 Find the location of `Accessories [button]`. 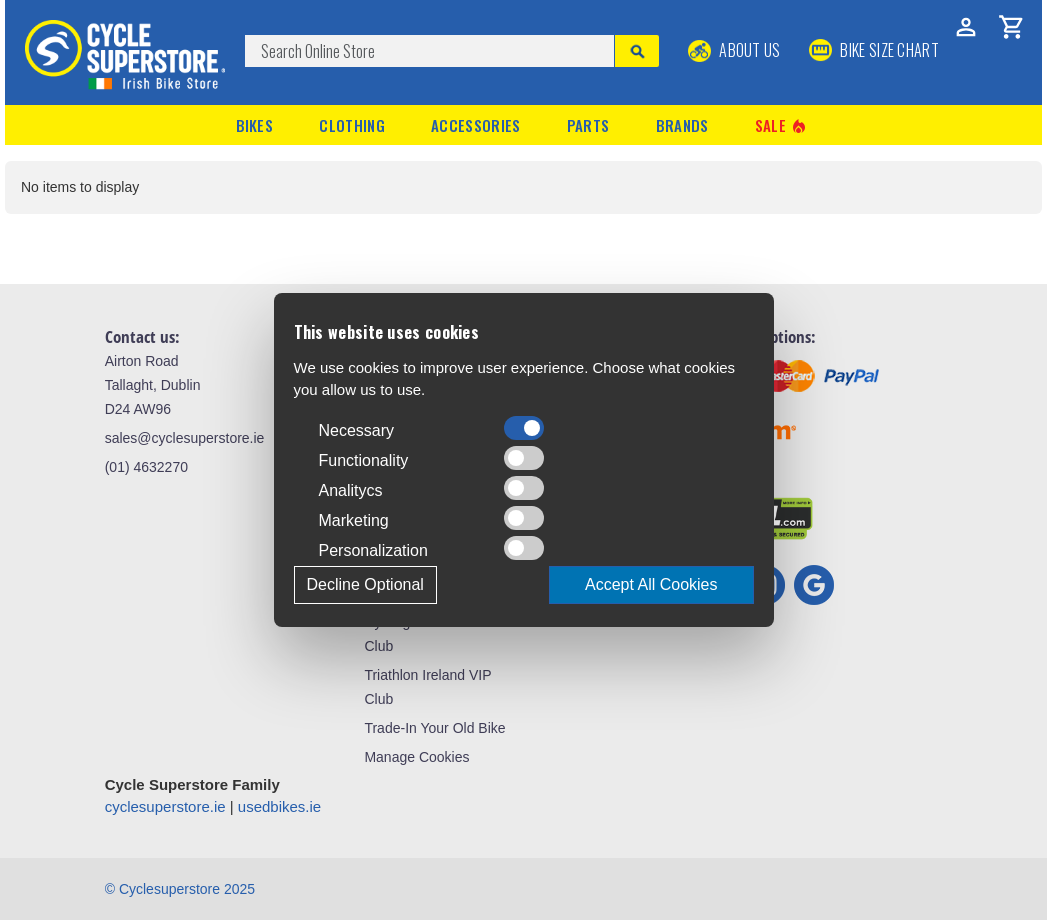

Accessories [button] is located at coordinates (475, 125).